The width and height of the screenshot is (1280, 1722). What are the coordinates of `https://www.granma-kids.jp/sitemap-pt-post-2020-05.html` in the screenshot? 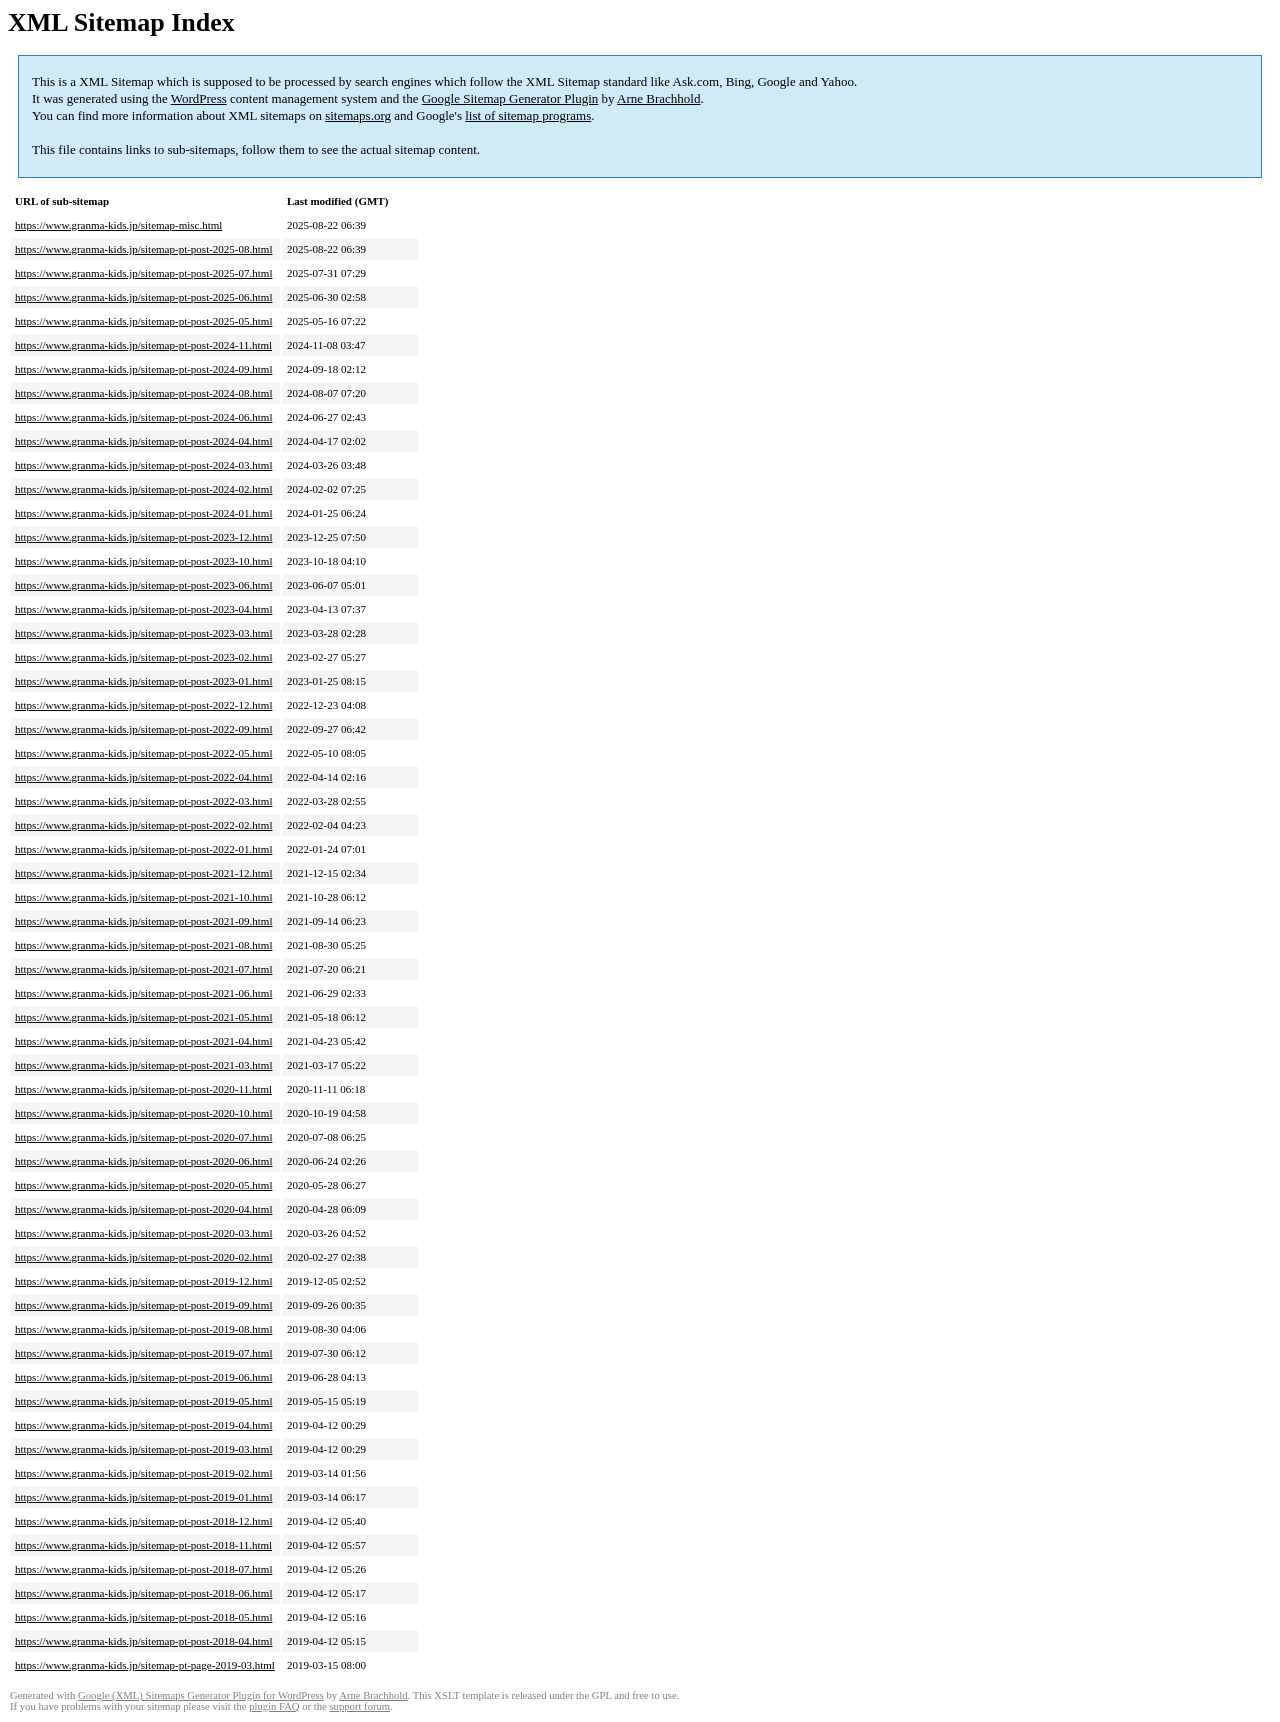 It's located at (143, 1185).